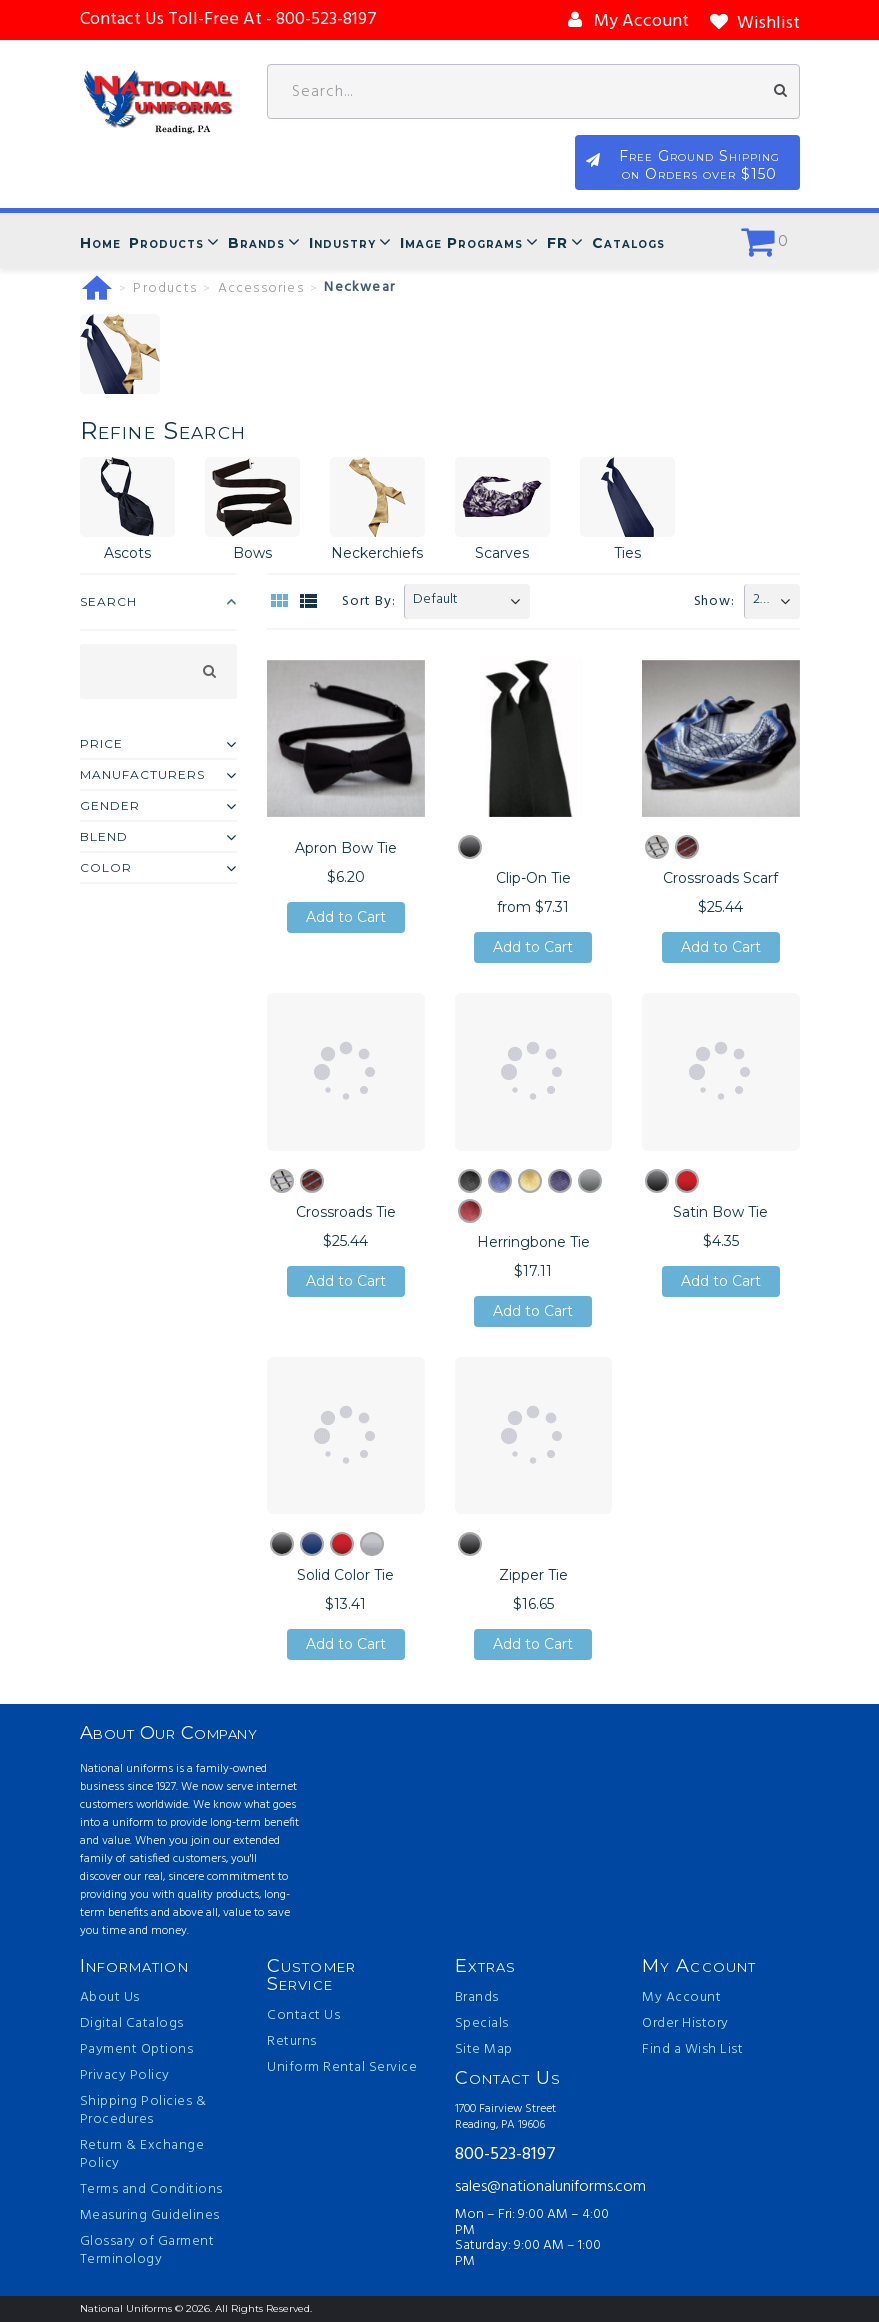  What do you see at coordinates (484, 2050) in the screenshot?
I see `Site Map` at bounding box center [484, 2050].